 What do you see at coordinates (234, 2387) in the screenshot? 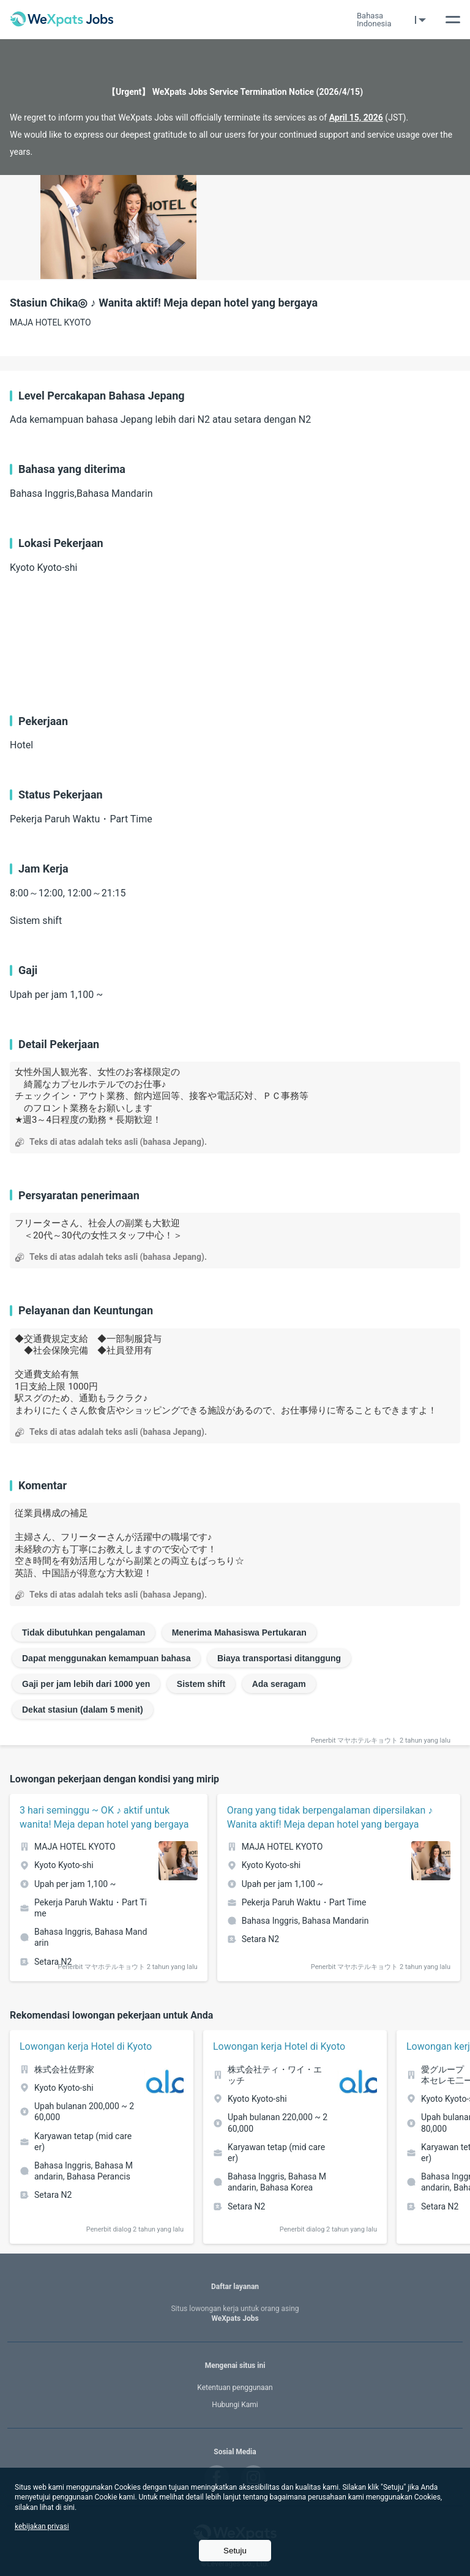
I see `Ketentuan penggunaan` at bounding box center [234, 2387].